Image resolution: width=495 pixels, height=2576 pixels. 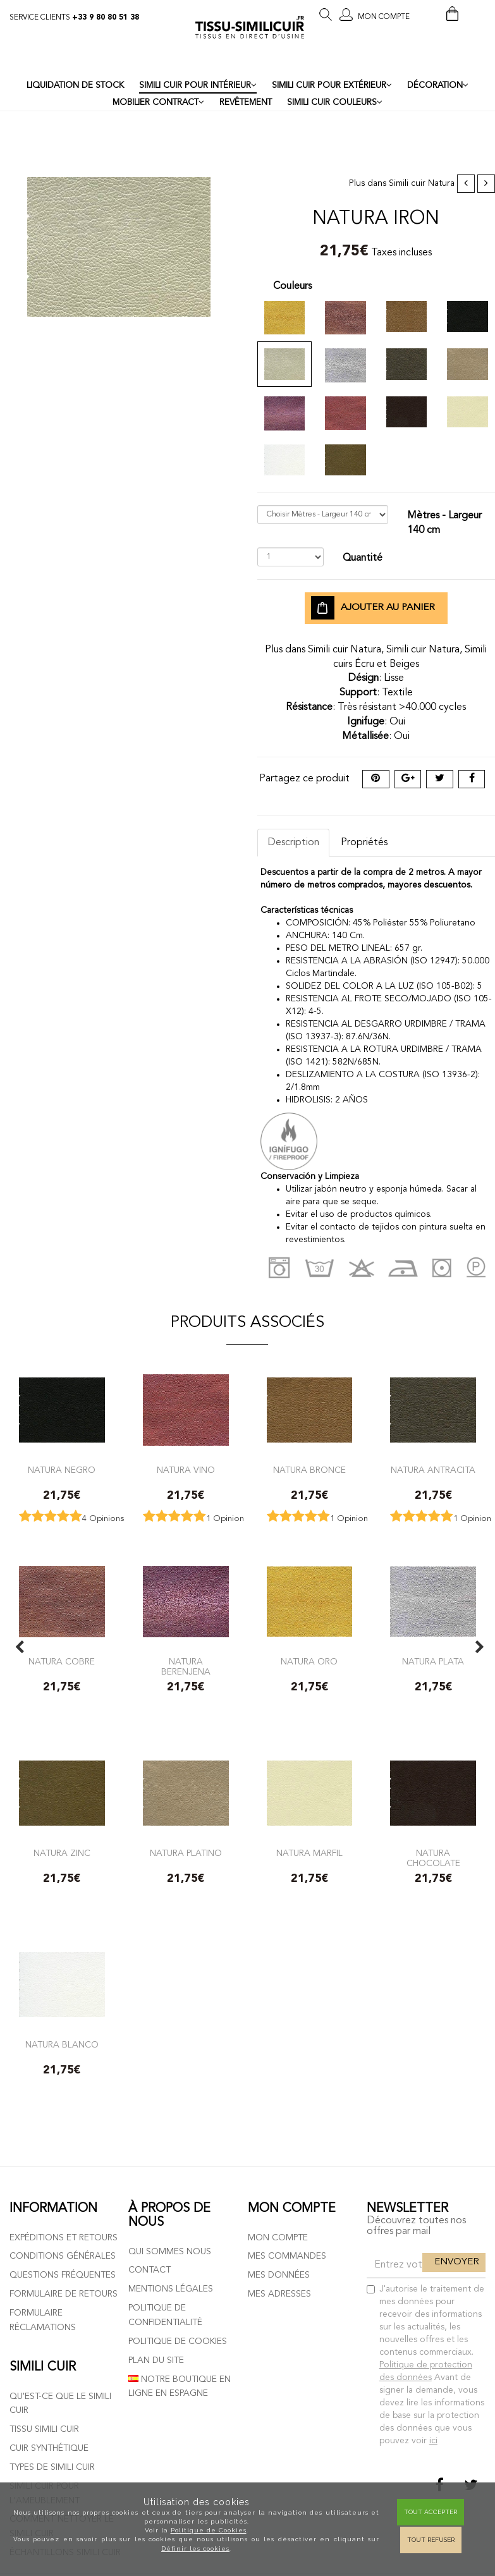 What do you see at coordinates (292, 286) in the screenshot?
I see `Couleurs` at bounding box center [292, 286].